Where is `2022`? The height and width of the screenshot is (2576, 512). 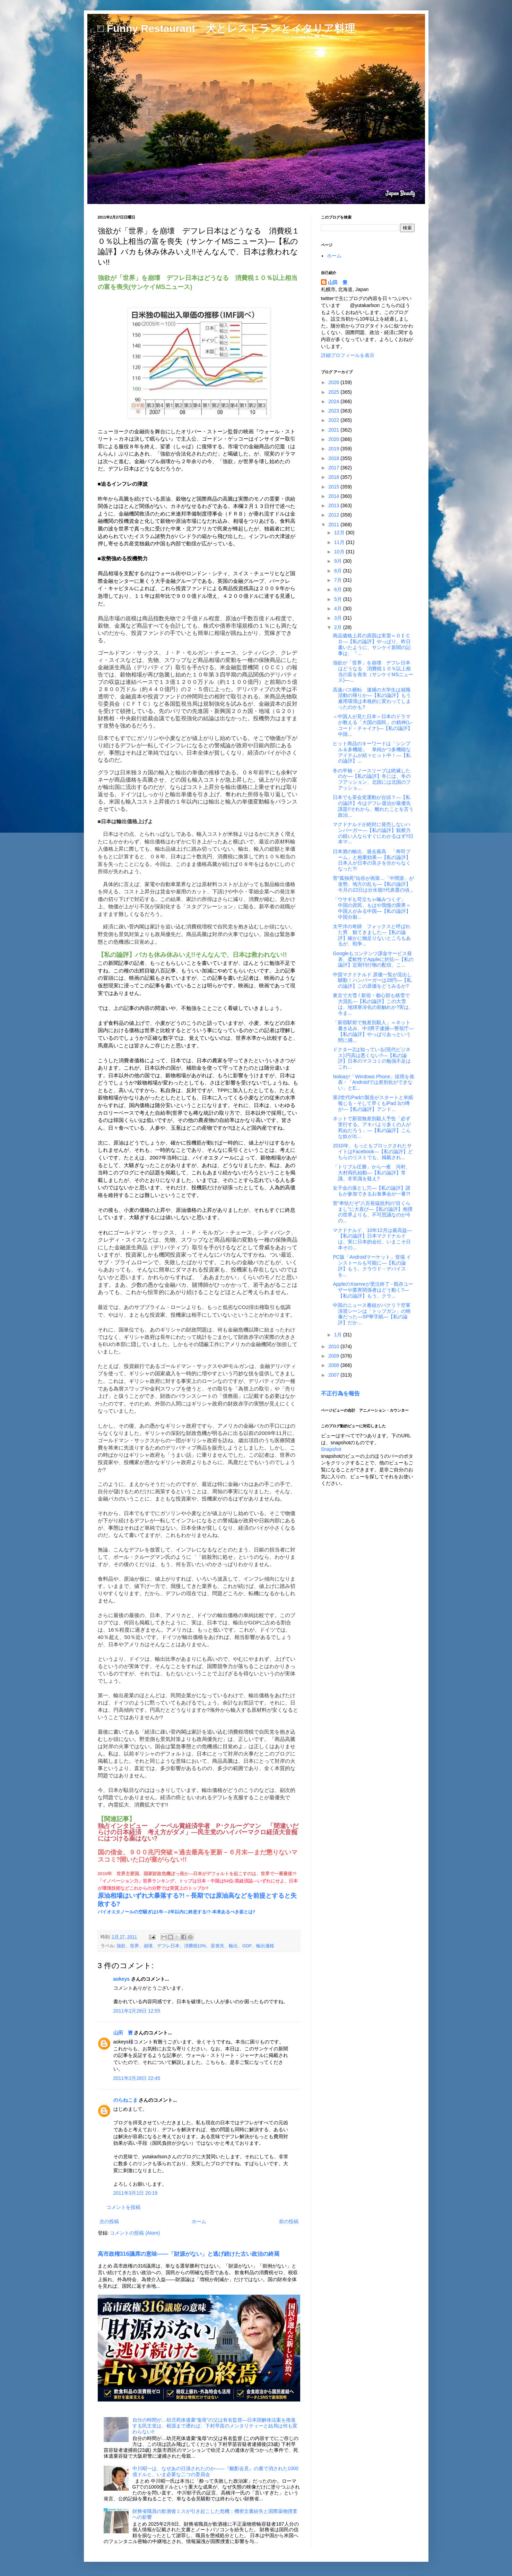
2022 is located at coordinates (334, 420).